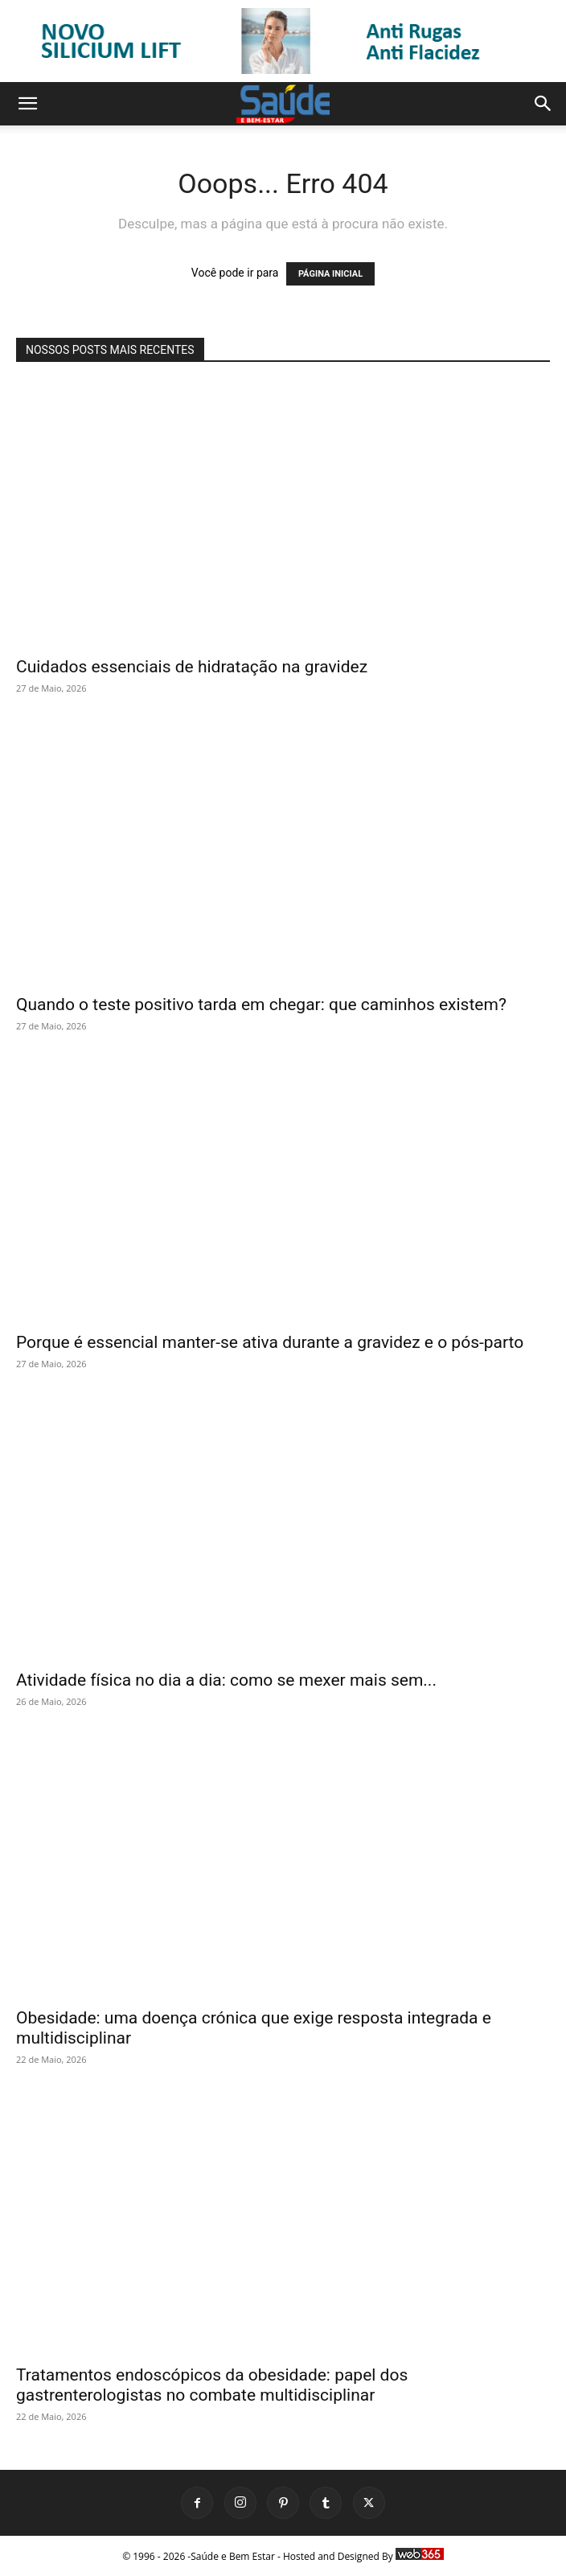  Describe the element at coordinates (269, 1342) in the screenshot. I see `Porque é essencial manter-se ativa durante a gravidez e o pós-parto` at that location.